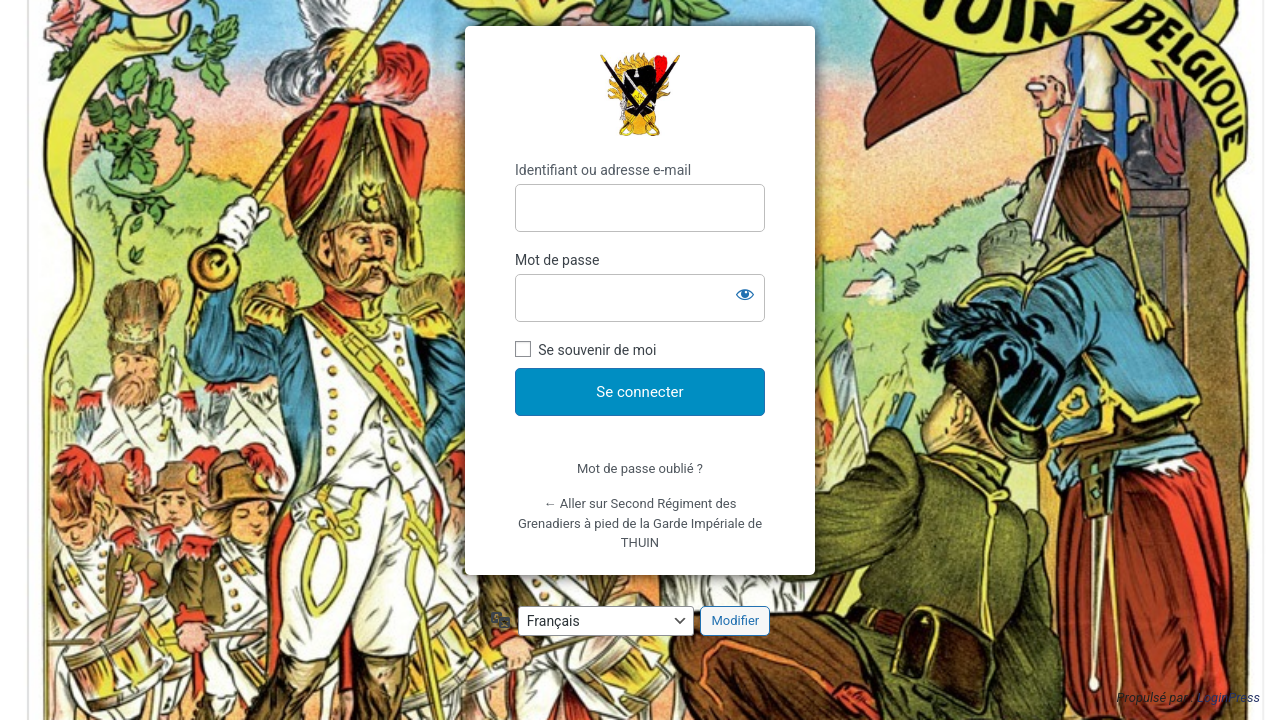  Describe the element at coordinates (640, 94) in the screenshot. I see `https://sapeursetgrenadiersdethuin.be` at that location.